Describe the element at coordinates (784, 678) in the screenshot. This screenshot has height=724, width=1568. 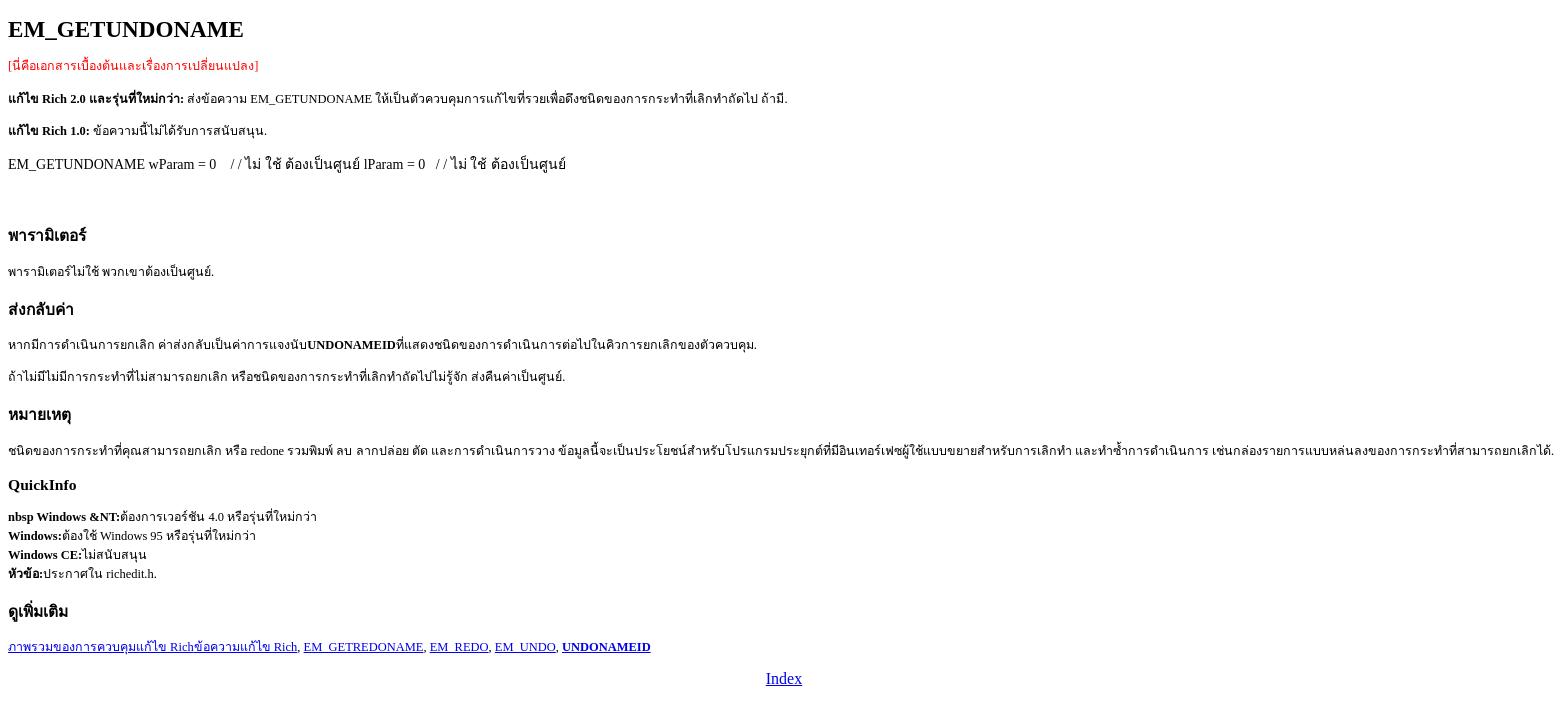
I see `Index` at that location.